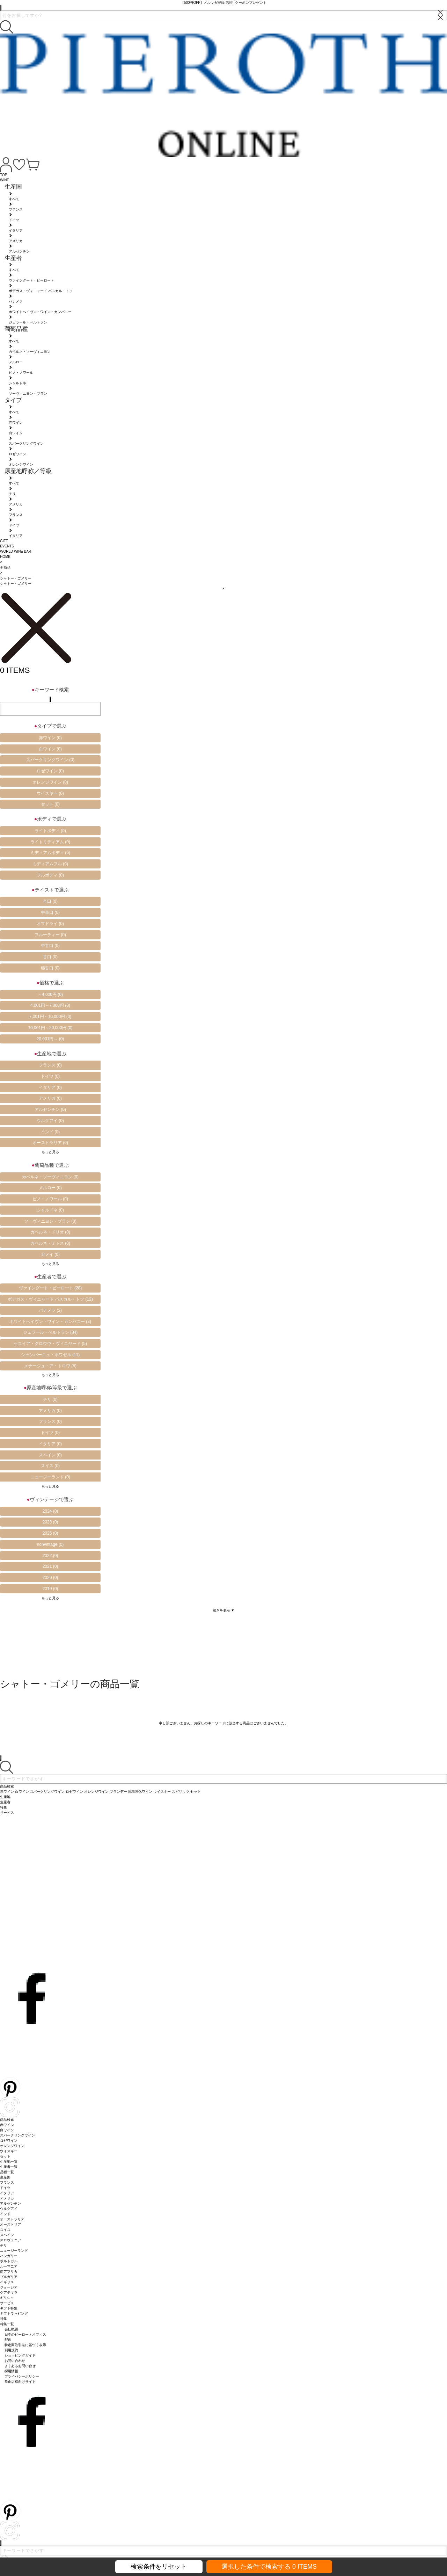 This screenshot has height=2576, width=447. I want to click on ソーヴィニヨン・ブラン, so click(50, 1221).